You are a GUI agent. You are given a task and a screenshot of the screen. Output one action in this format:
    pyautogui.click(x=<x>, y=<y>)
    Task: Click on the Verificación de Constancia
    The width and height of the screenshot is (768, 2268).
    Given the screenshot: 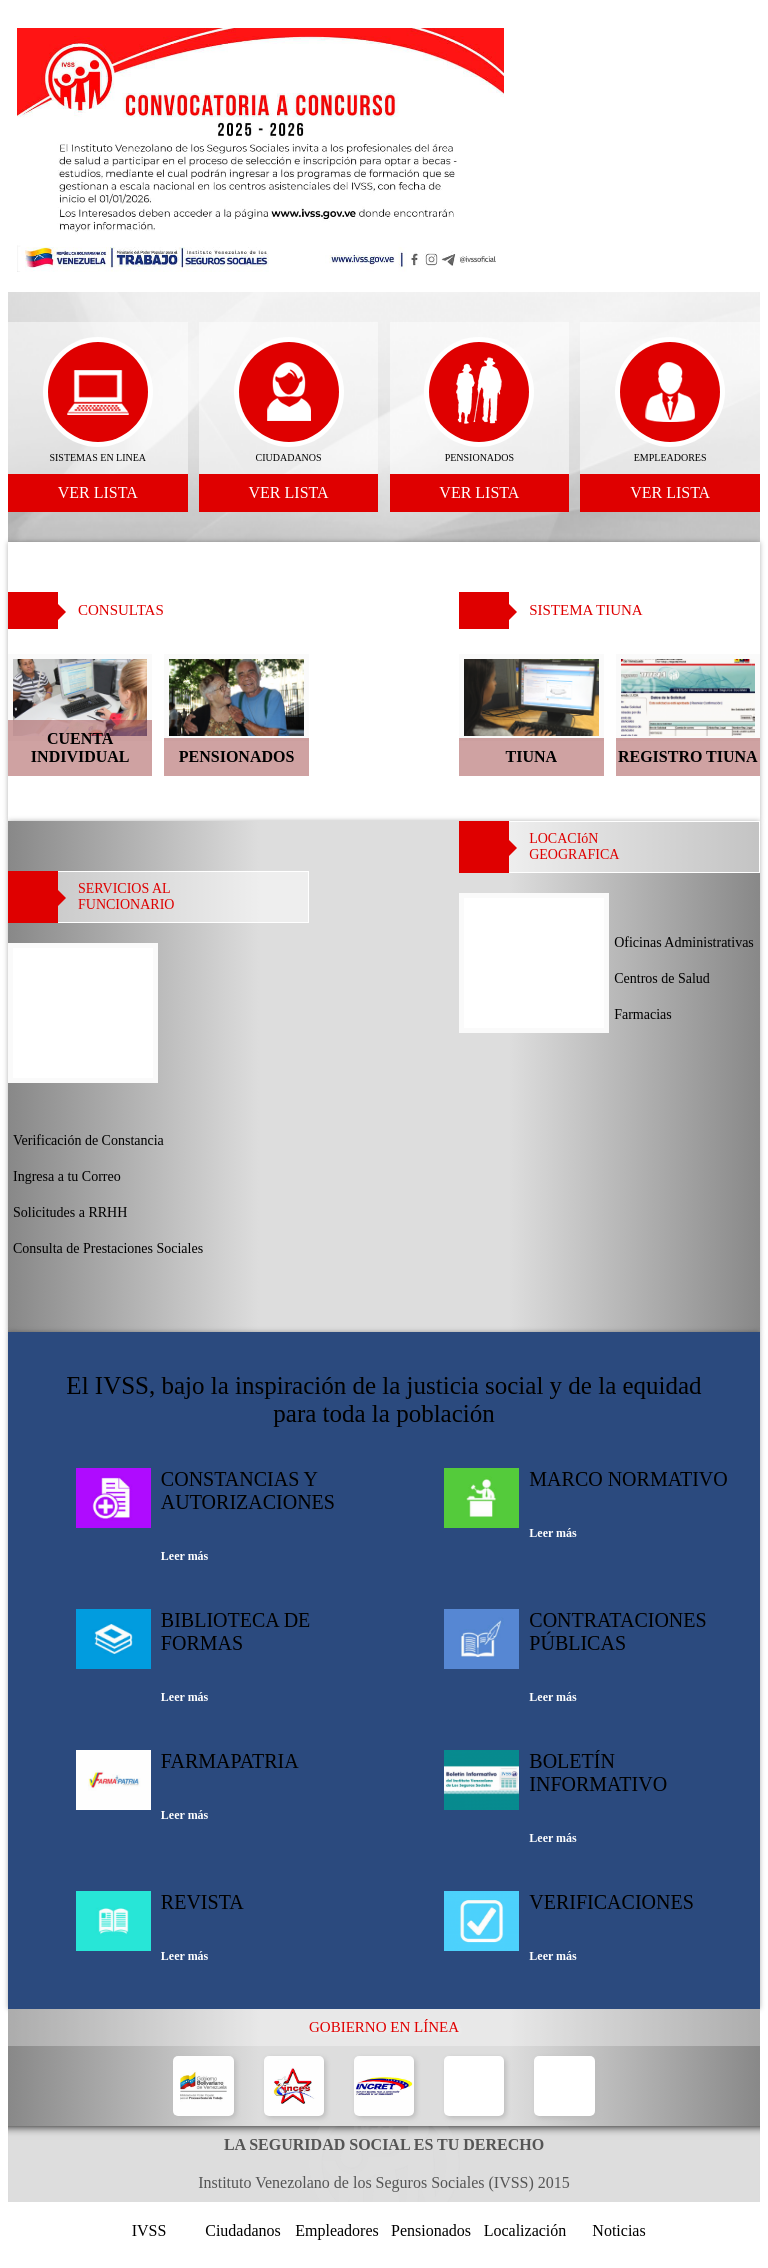 What is the action you would take?
    pyautogui.click(x=88, y=1140)
    